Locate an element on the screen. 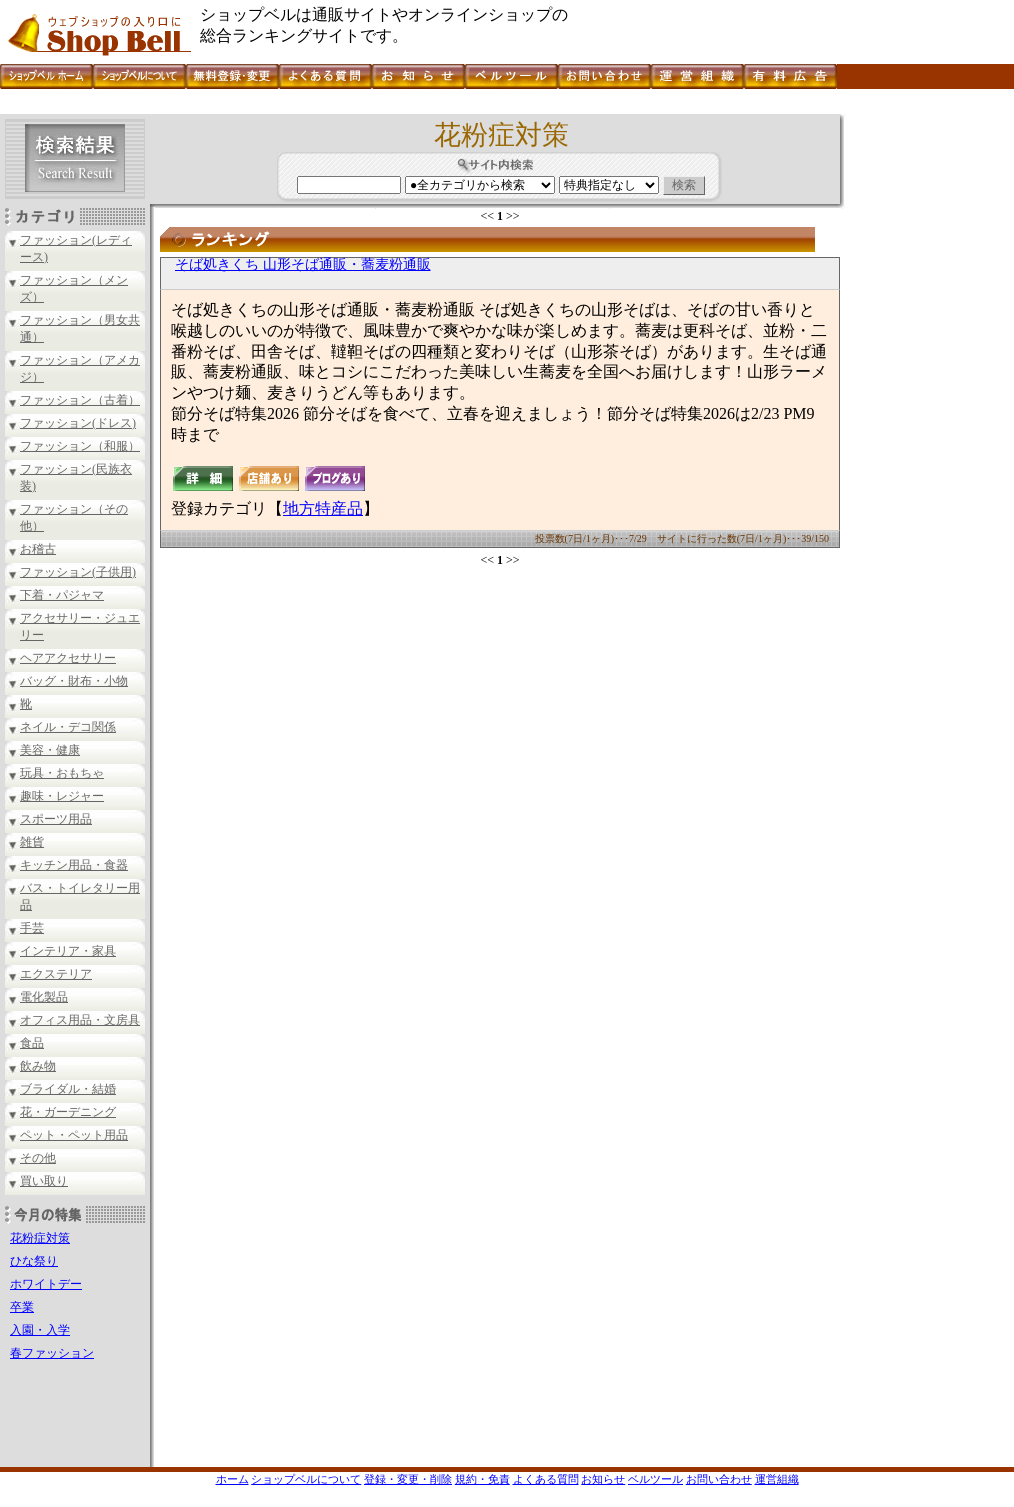 This screenshot has height=1507, width=1014. 手芸 is located at coordinates (32, 928).